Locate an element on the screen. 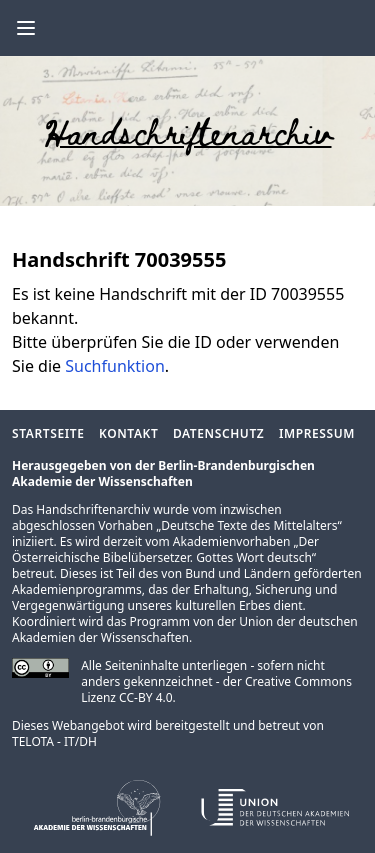 This screenshot has width=375, height=853. Akademienprogramms is located at coordinates (77, 589).